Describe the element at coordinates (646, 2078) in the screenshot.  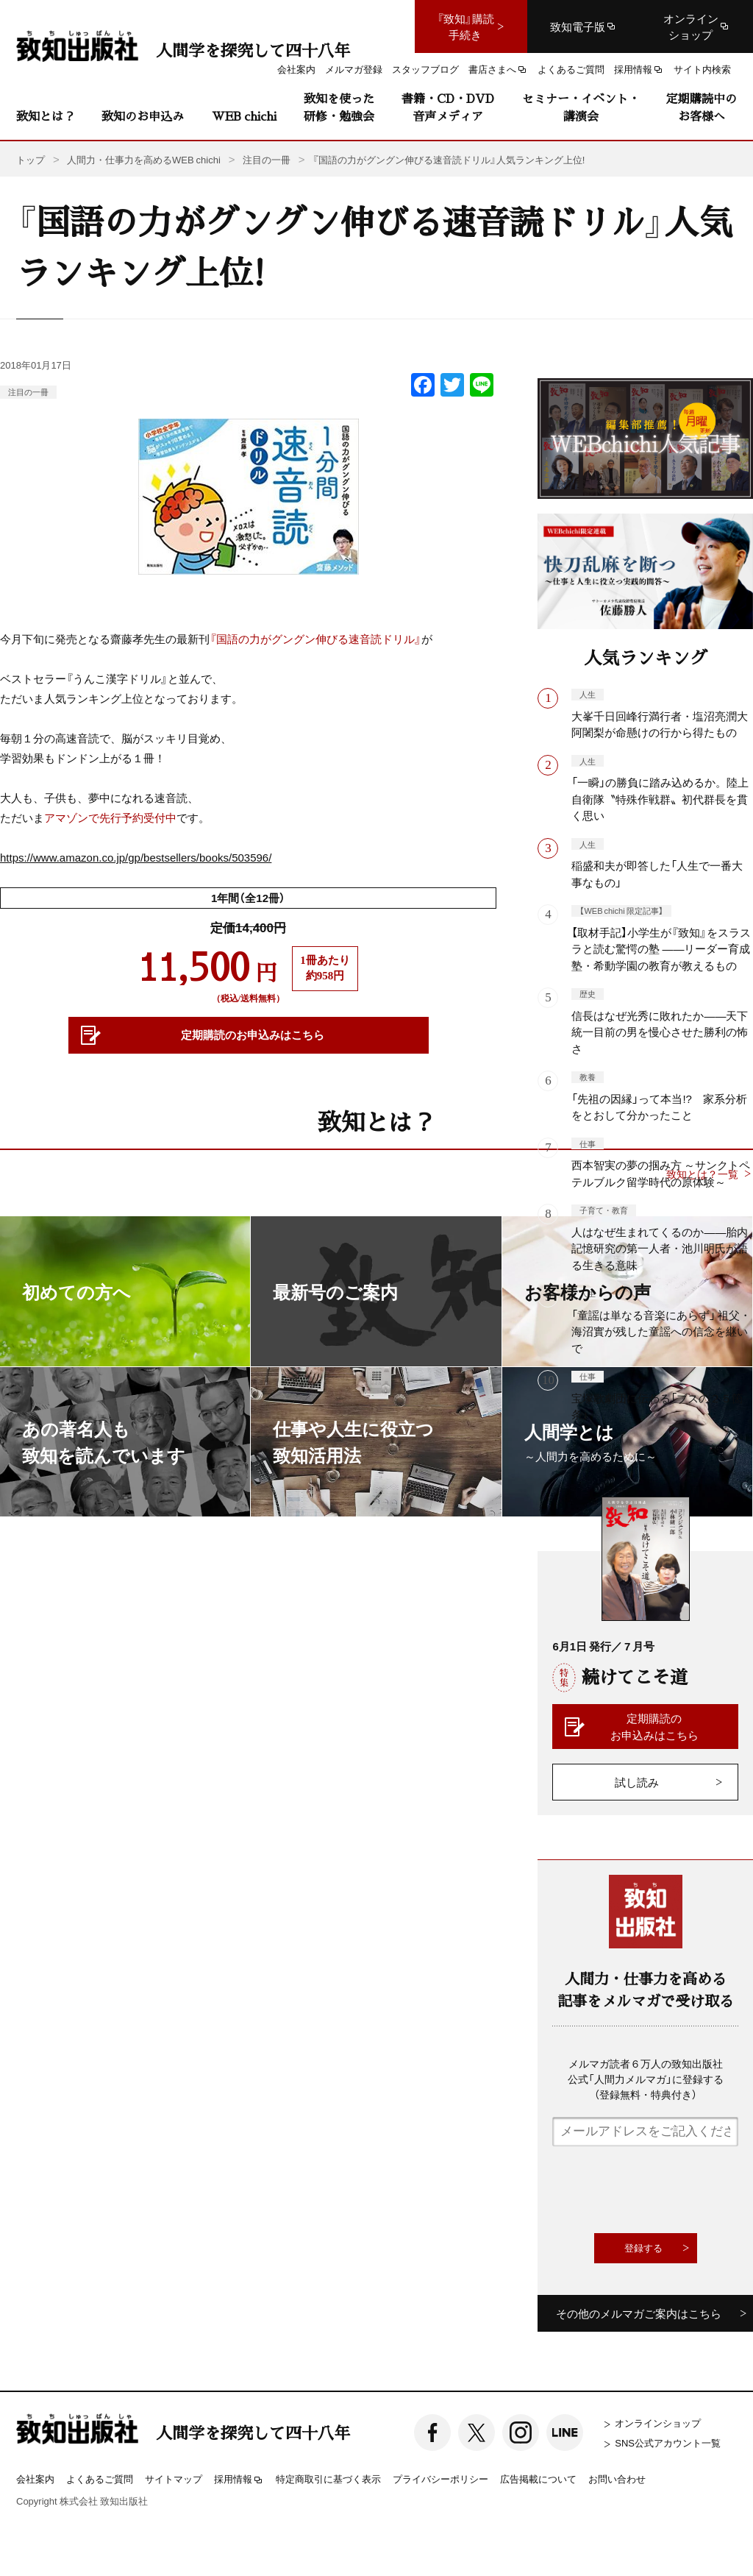
I see `メルマガ読者６万人の致知出版社公式「人間力メルマガ」に登録する（登録無料・特典付き）` at that location.